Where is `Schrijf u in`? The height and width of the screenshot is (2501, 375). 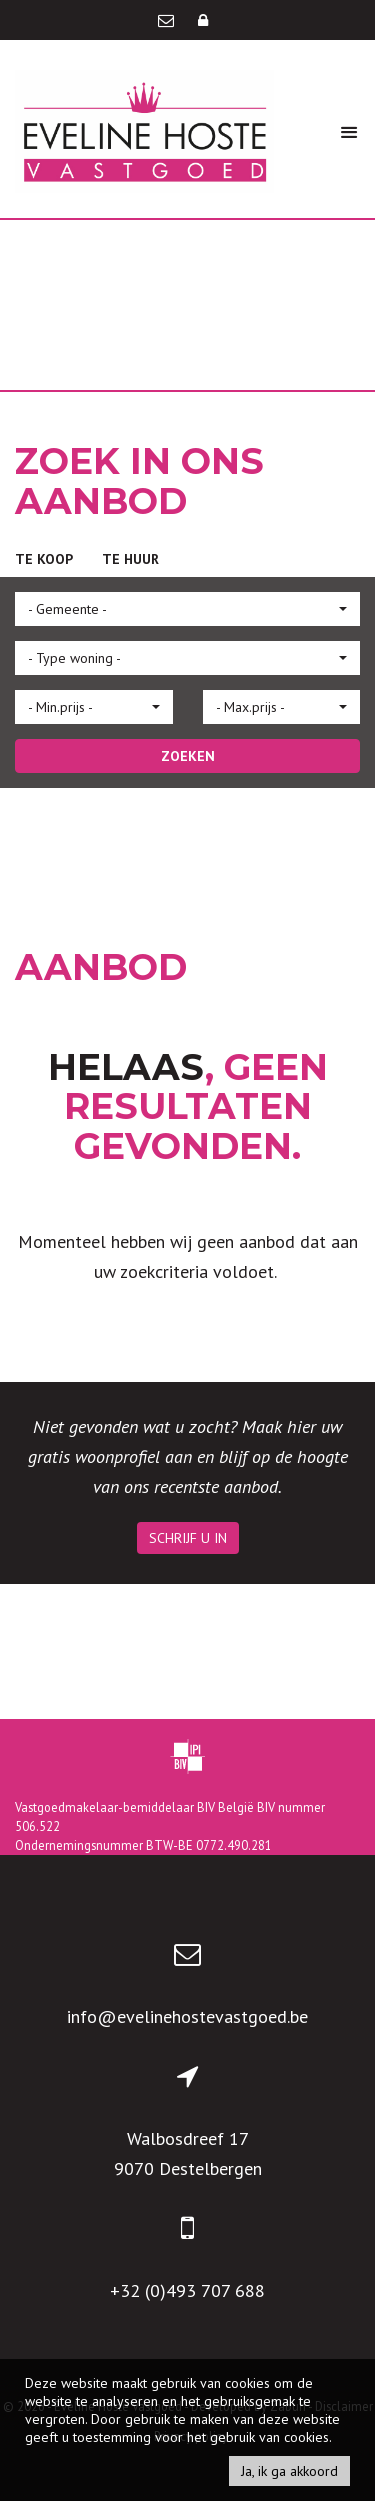
Schrijf u in is located at coordinates (188, 1538).